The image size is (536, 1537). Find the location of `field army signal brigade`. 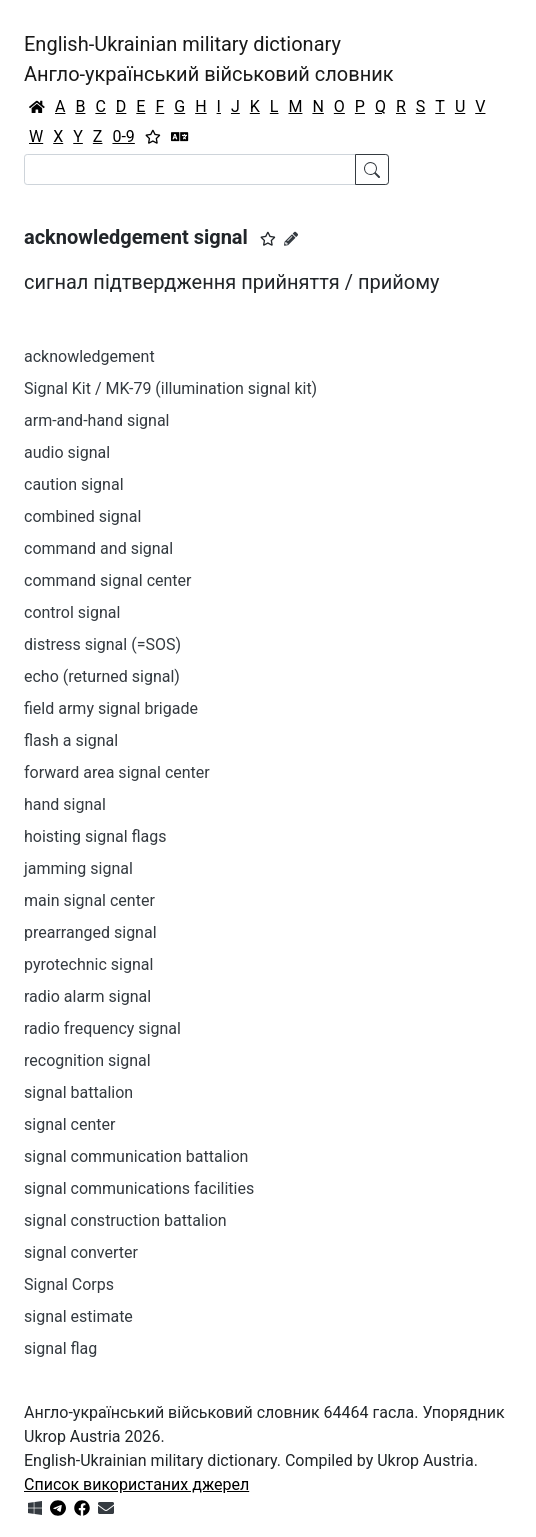

field army signal brigade is located at coordinates (111, 708).